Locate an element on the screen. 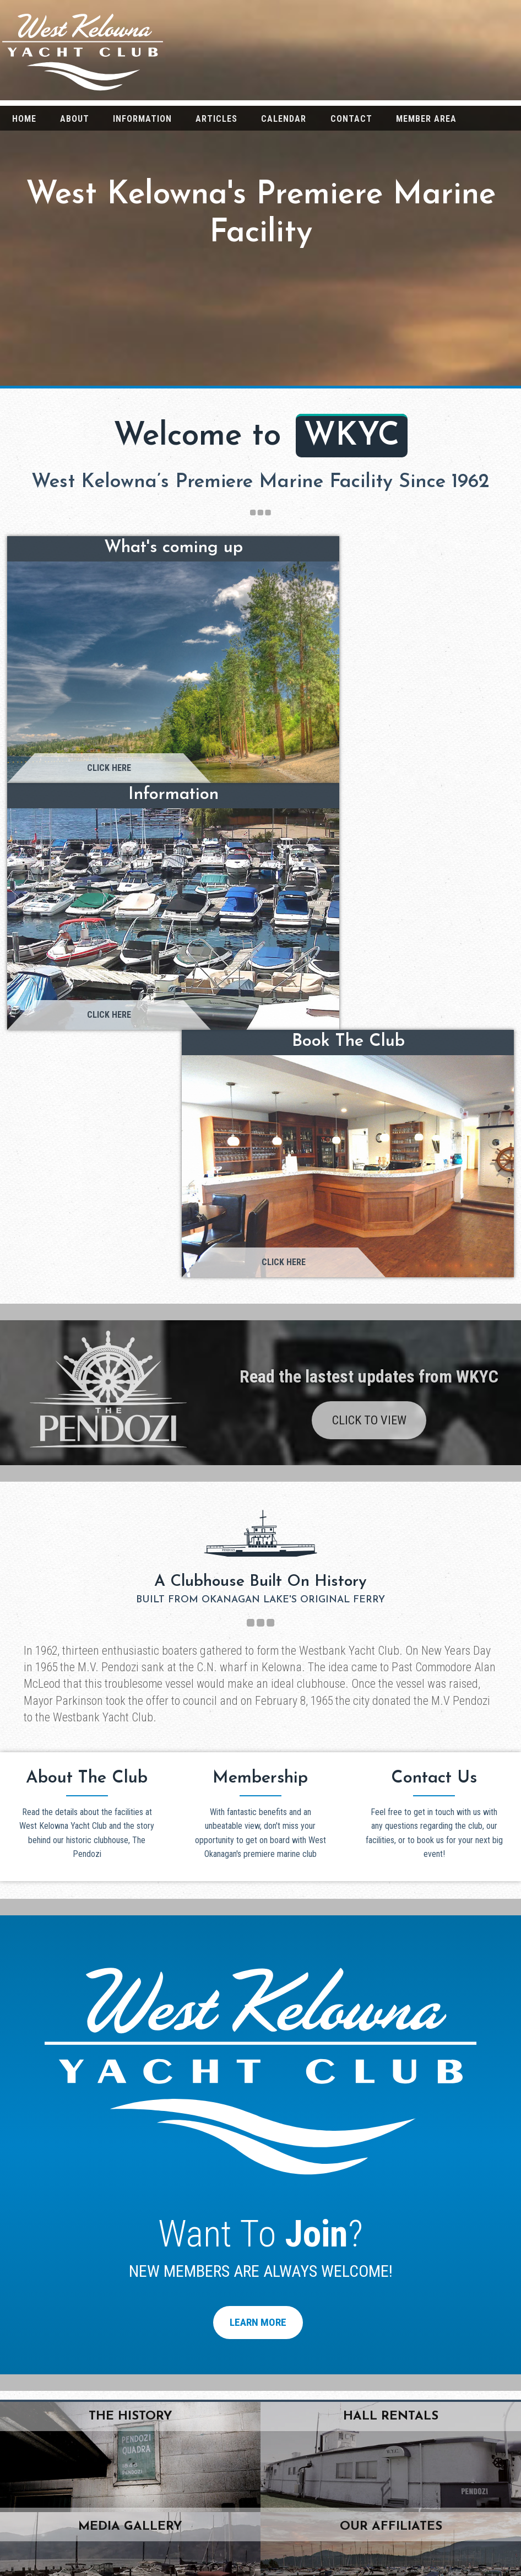 The image size is (521, 2576). Weather is located at coordinates (434, 2534).